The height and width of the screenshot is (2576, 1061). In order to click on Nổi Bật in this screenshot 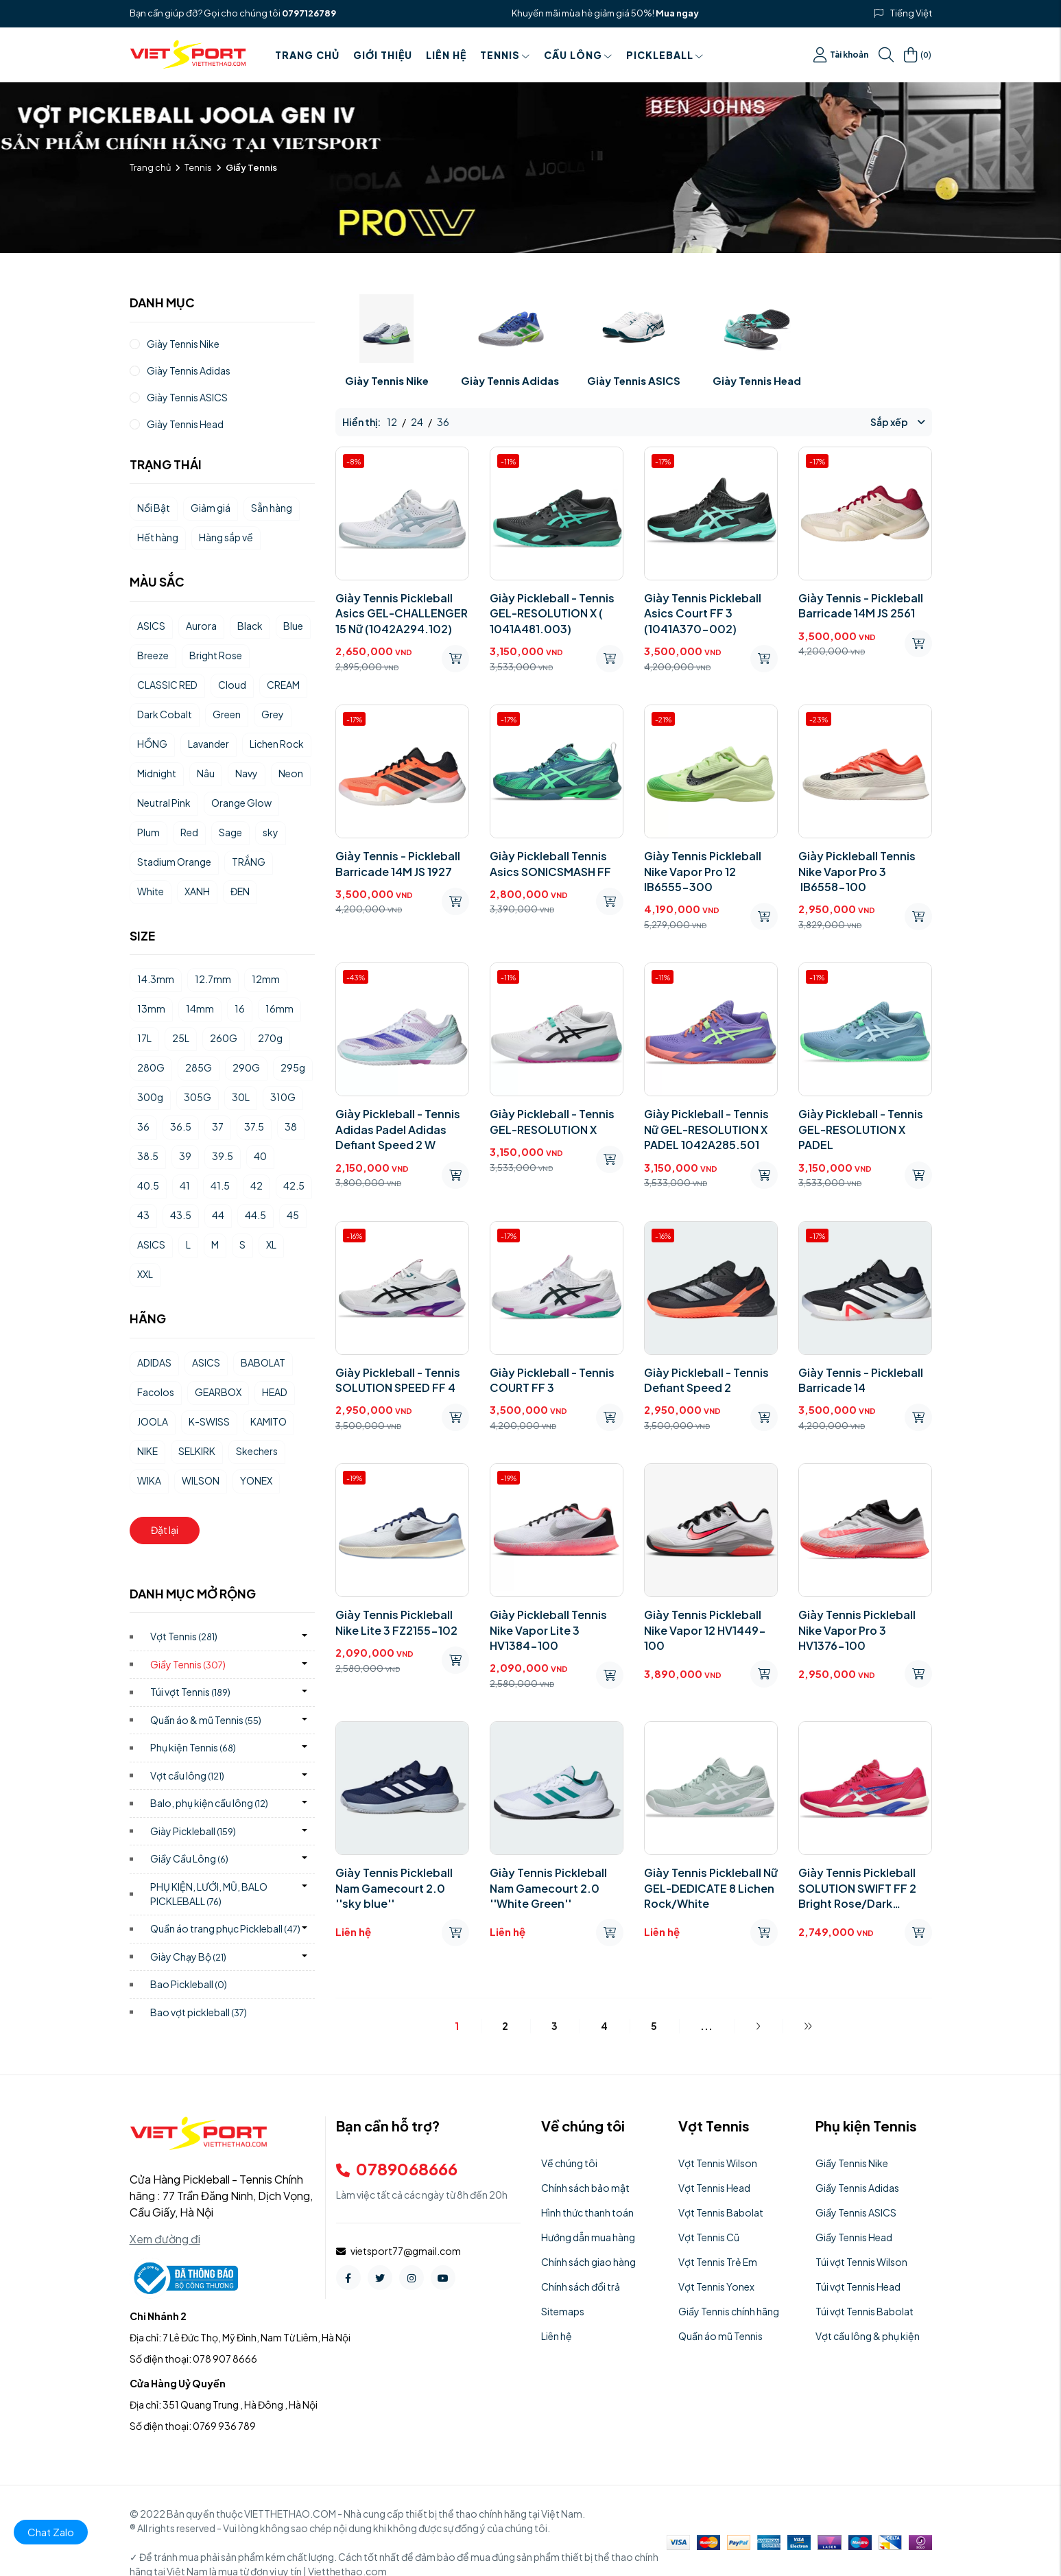, I will do `click(153, 507)`.